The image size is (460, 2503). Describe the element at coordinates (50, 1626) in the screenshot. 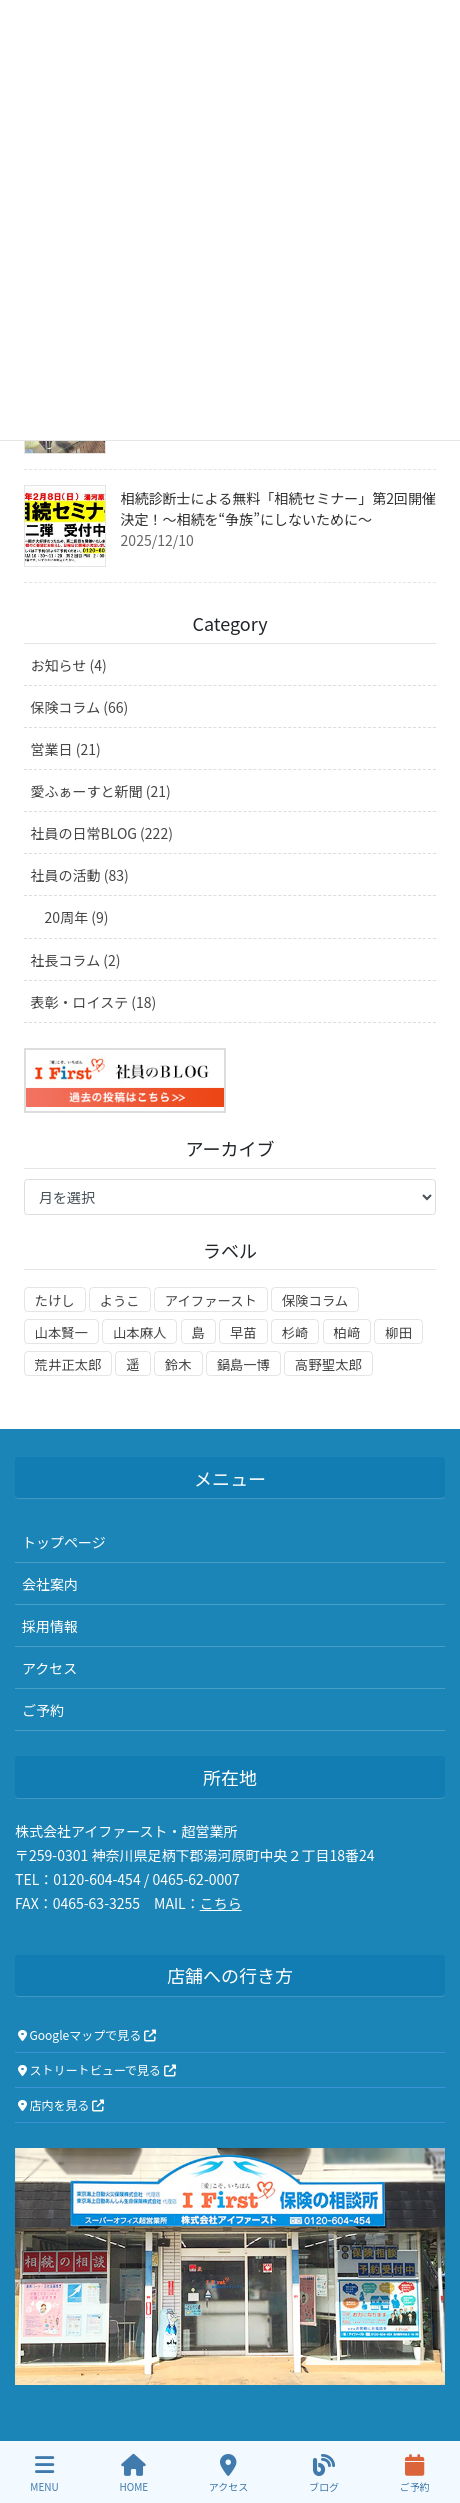

I see `採用情報` at that location.